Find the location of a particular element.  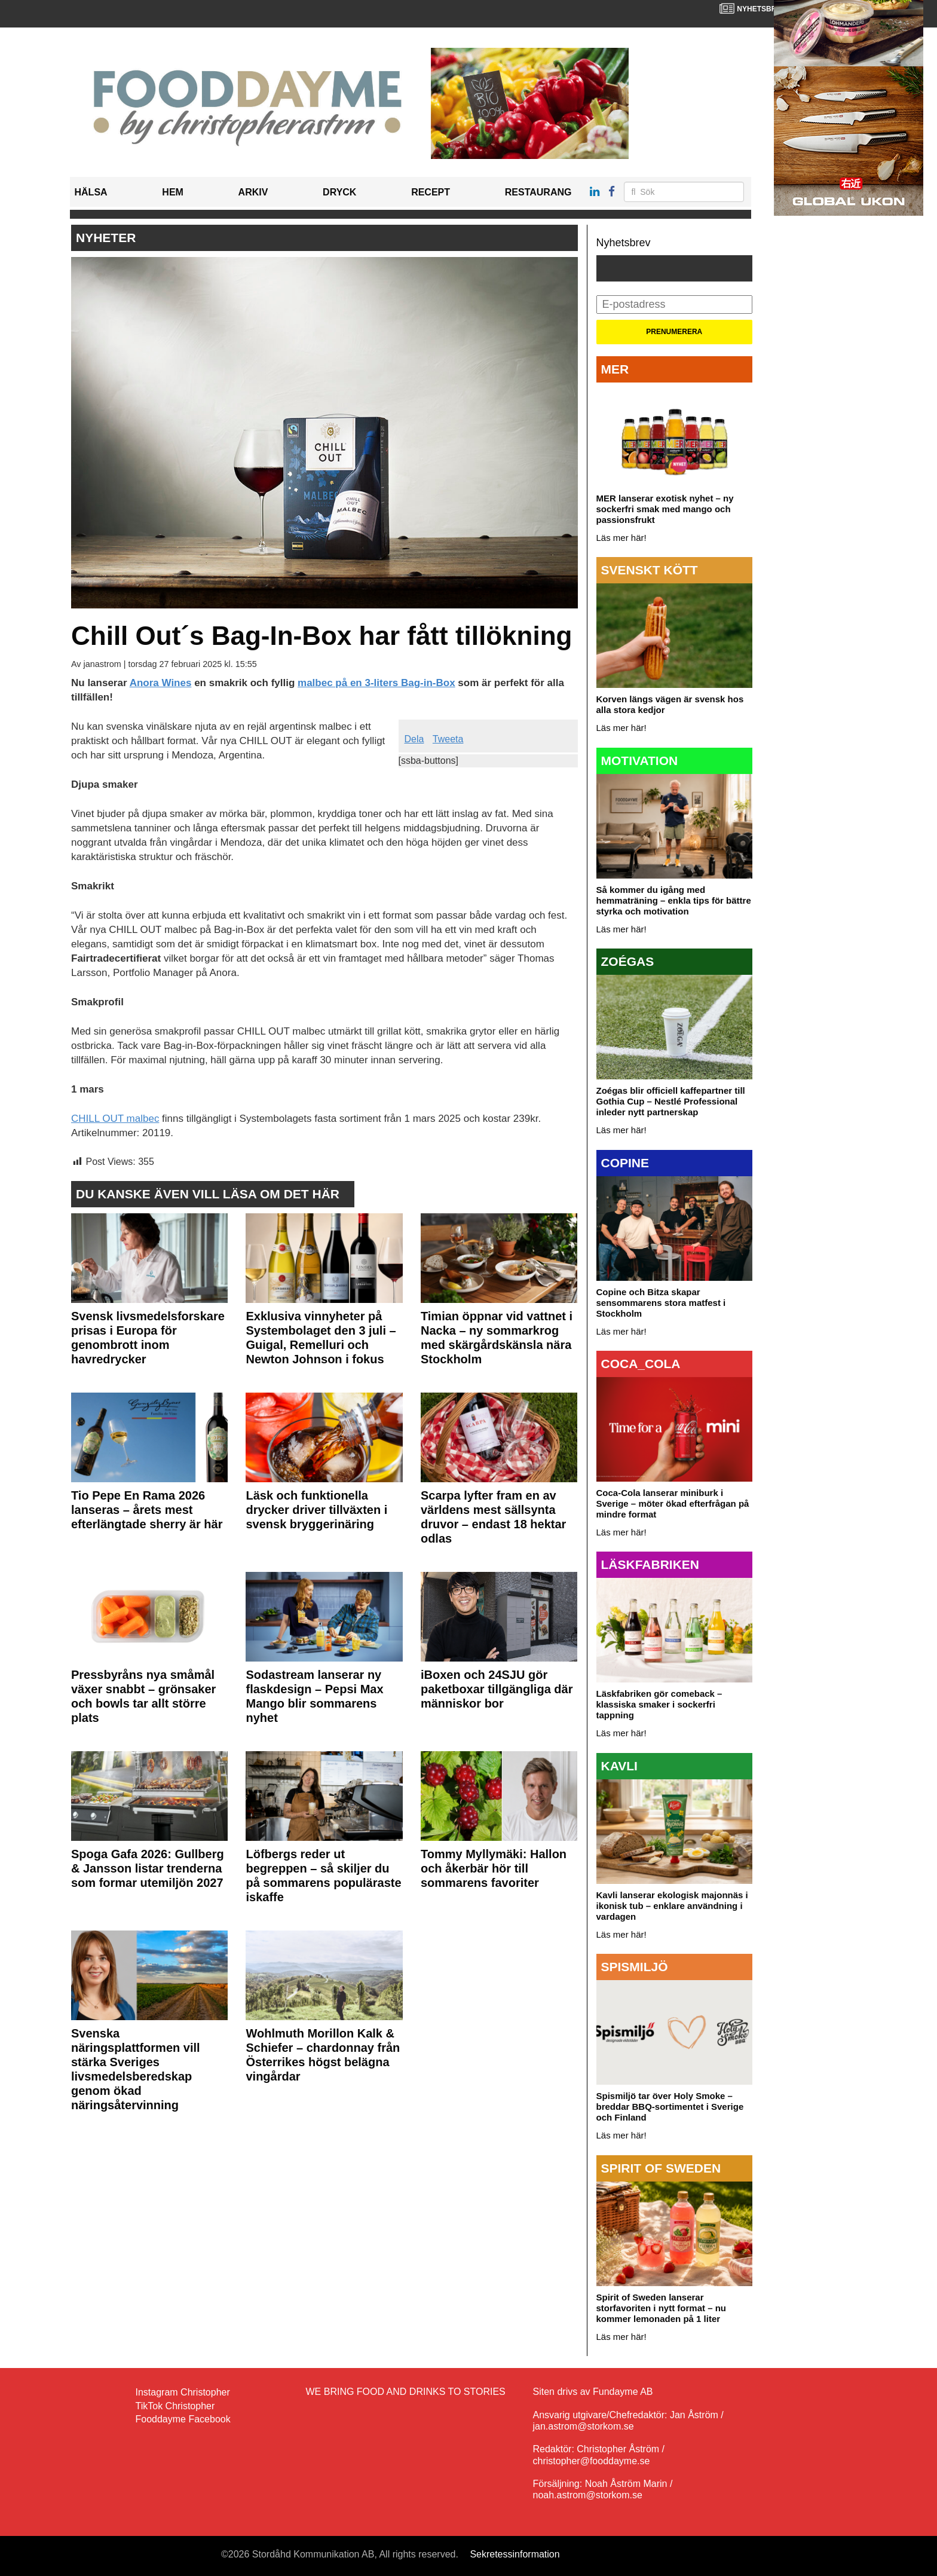

Hälsa is located at coordinates (91, 192).